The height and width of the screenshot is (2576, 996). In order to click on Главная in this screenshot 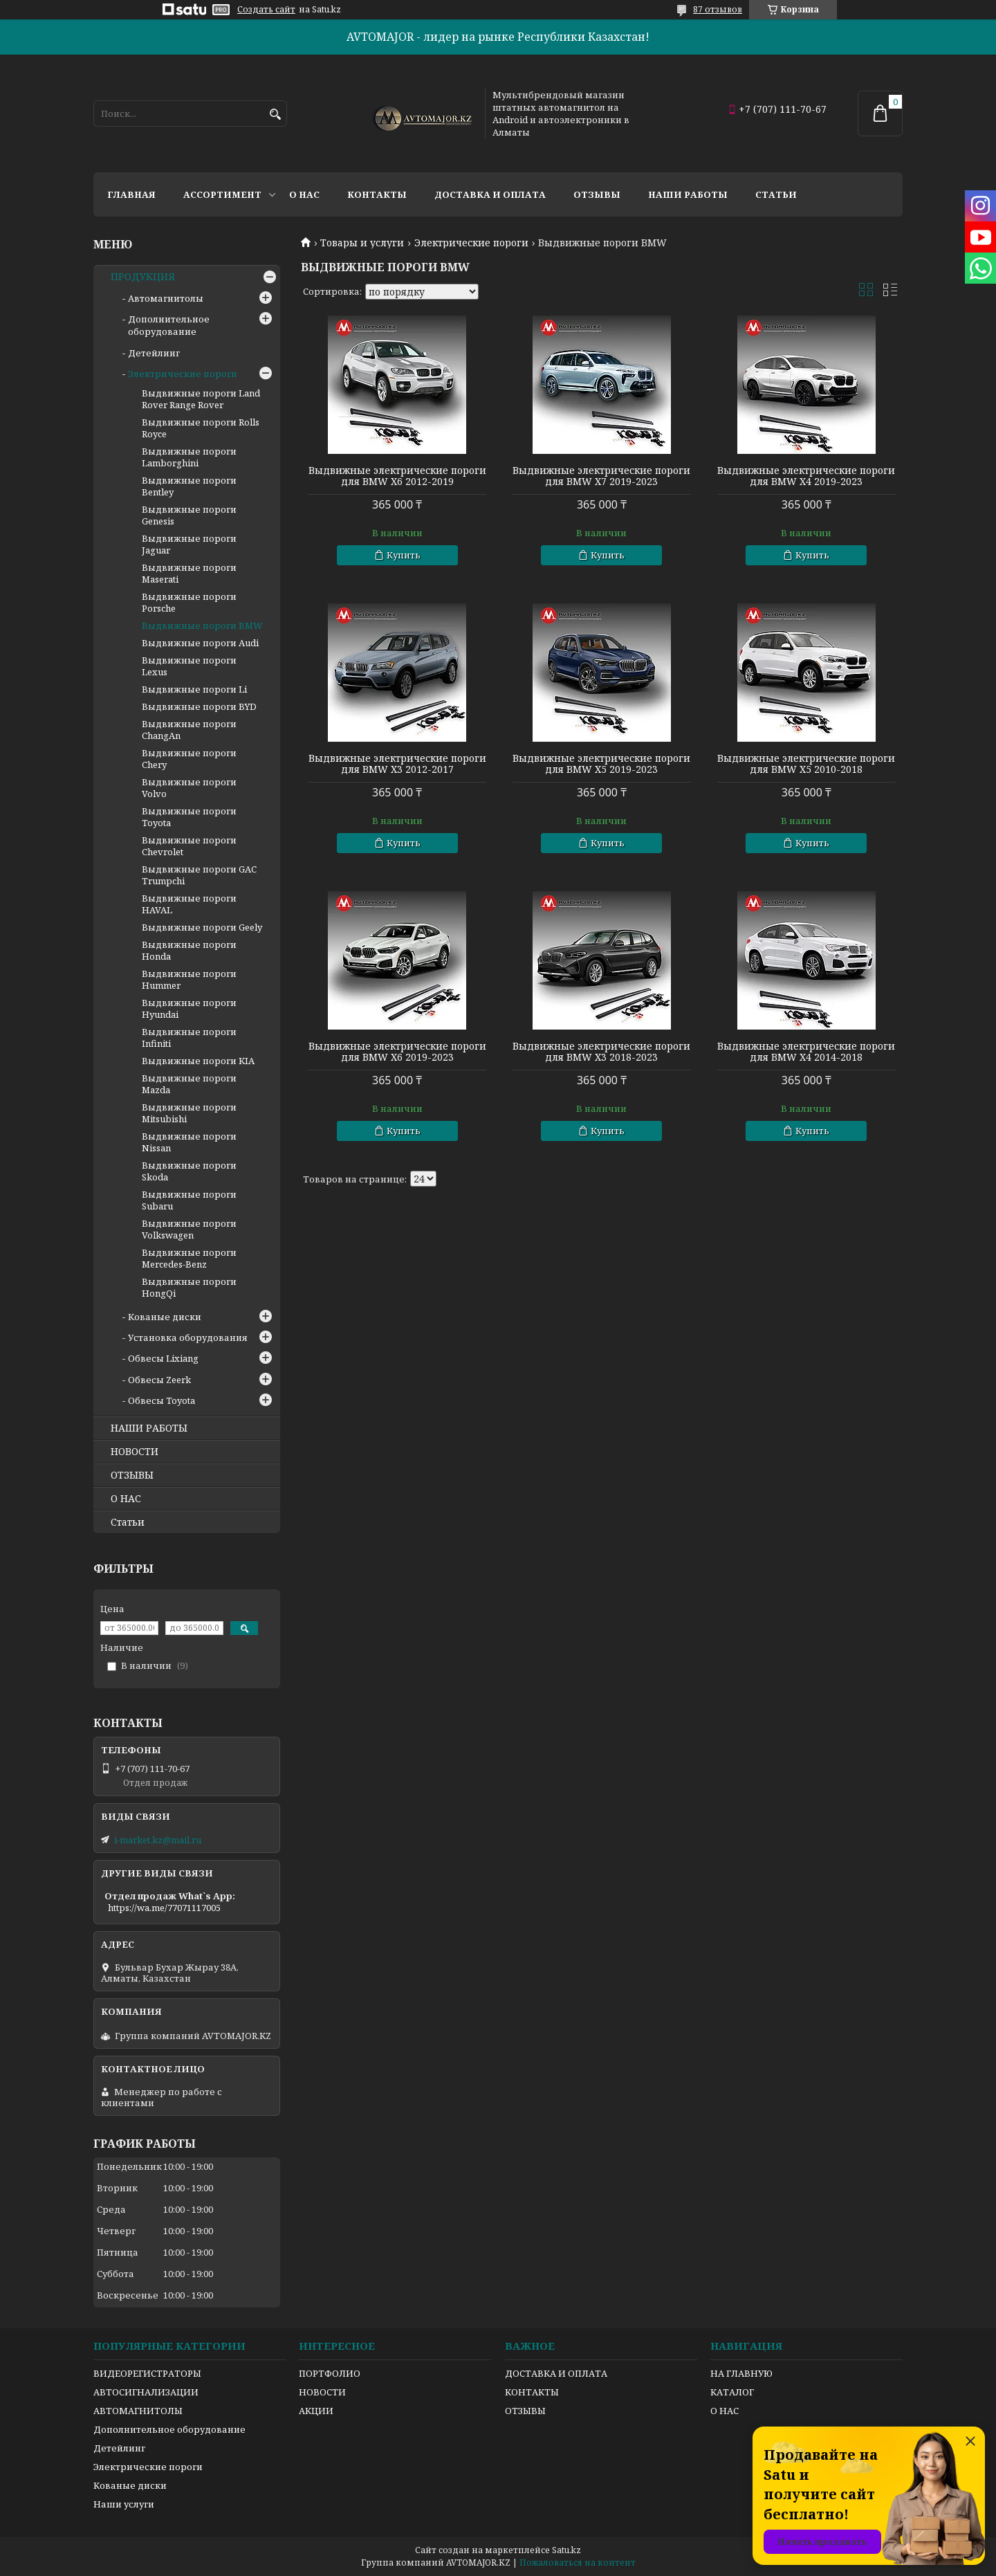, I will do `click(131, 194)`.